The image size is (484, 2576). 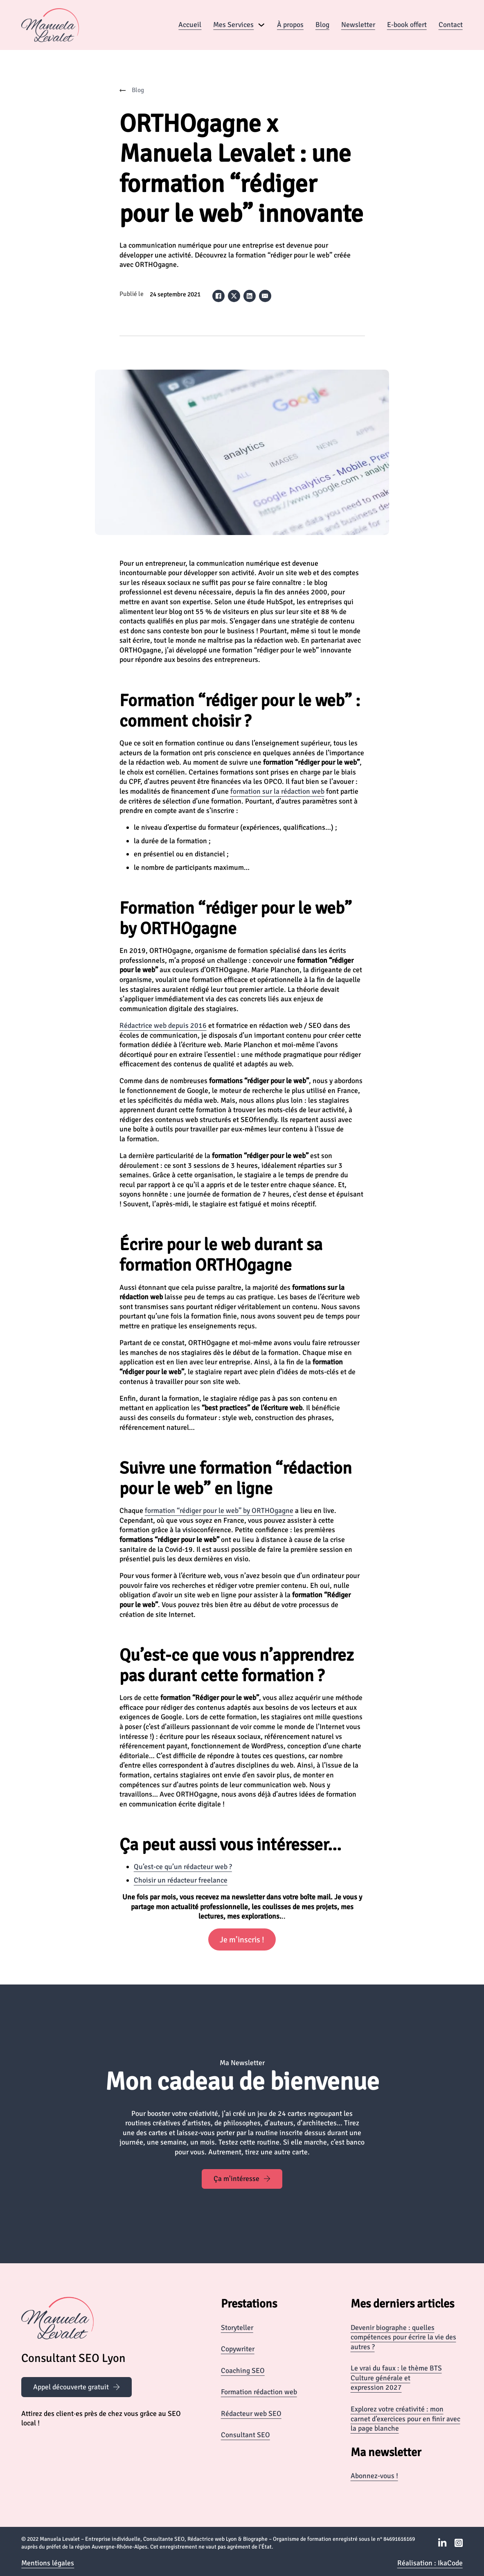 I want to click on Explorez votre créativité : mon carnet d’exercices pour en finir avec la page blanche, so click(x=405, y=2418).